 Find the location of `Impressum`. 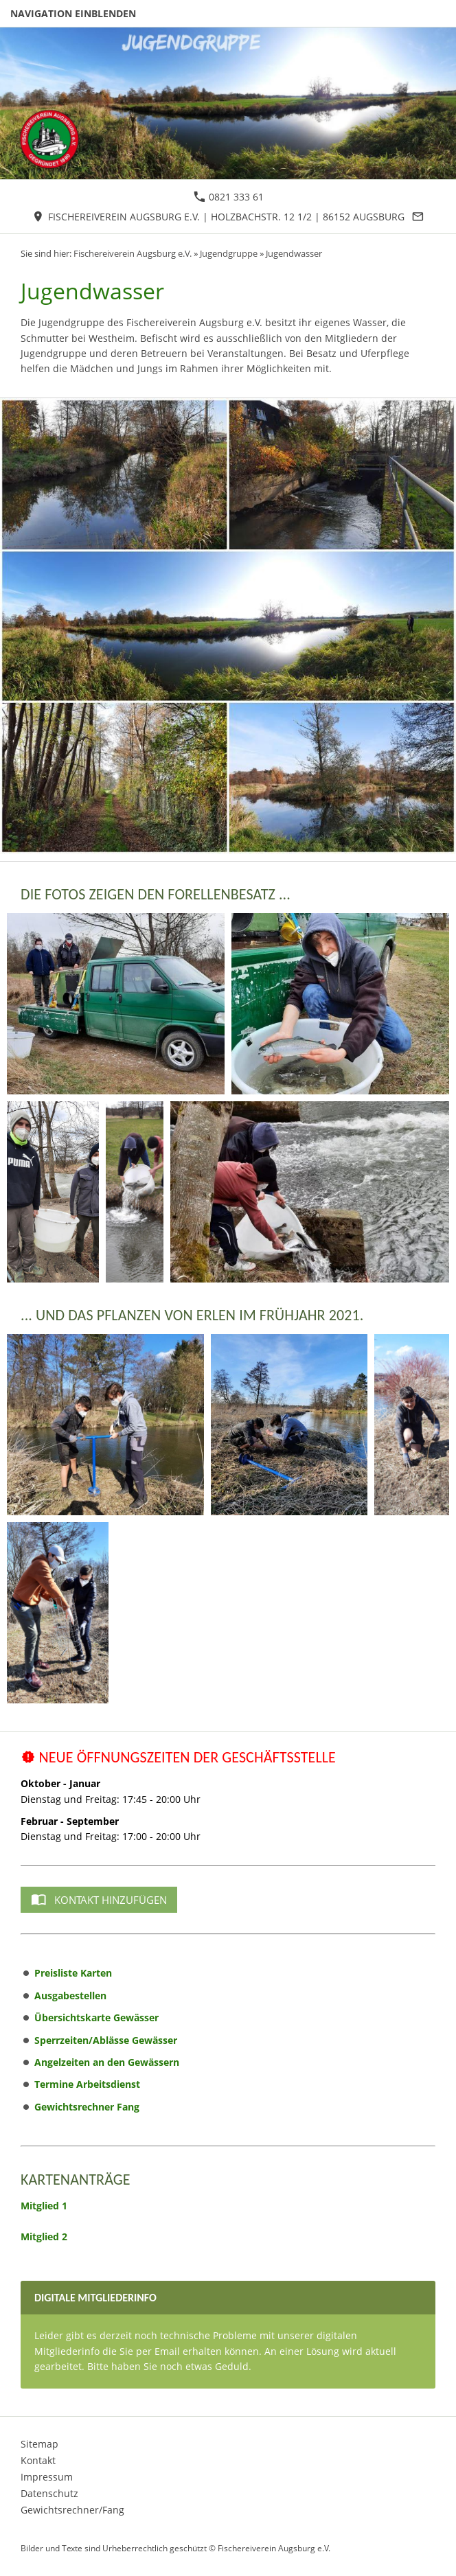

Impressum is located at coordinates (47, 2476).